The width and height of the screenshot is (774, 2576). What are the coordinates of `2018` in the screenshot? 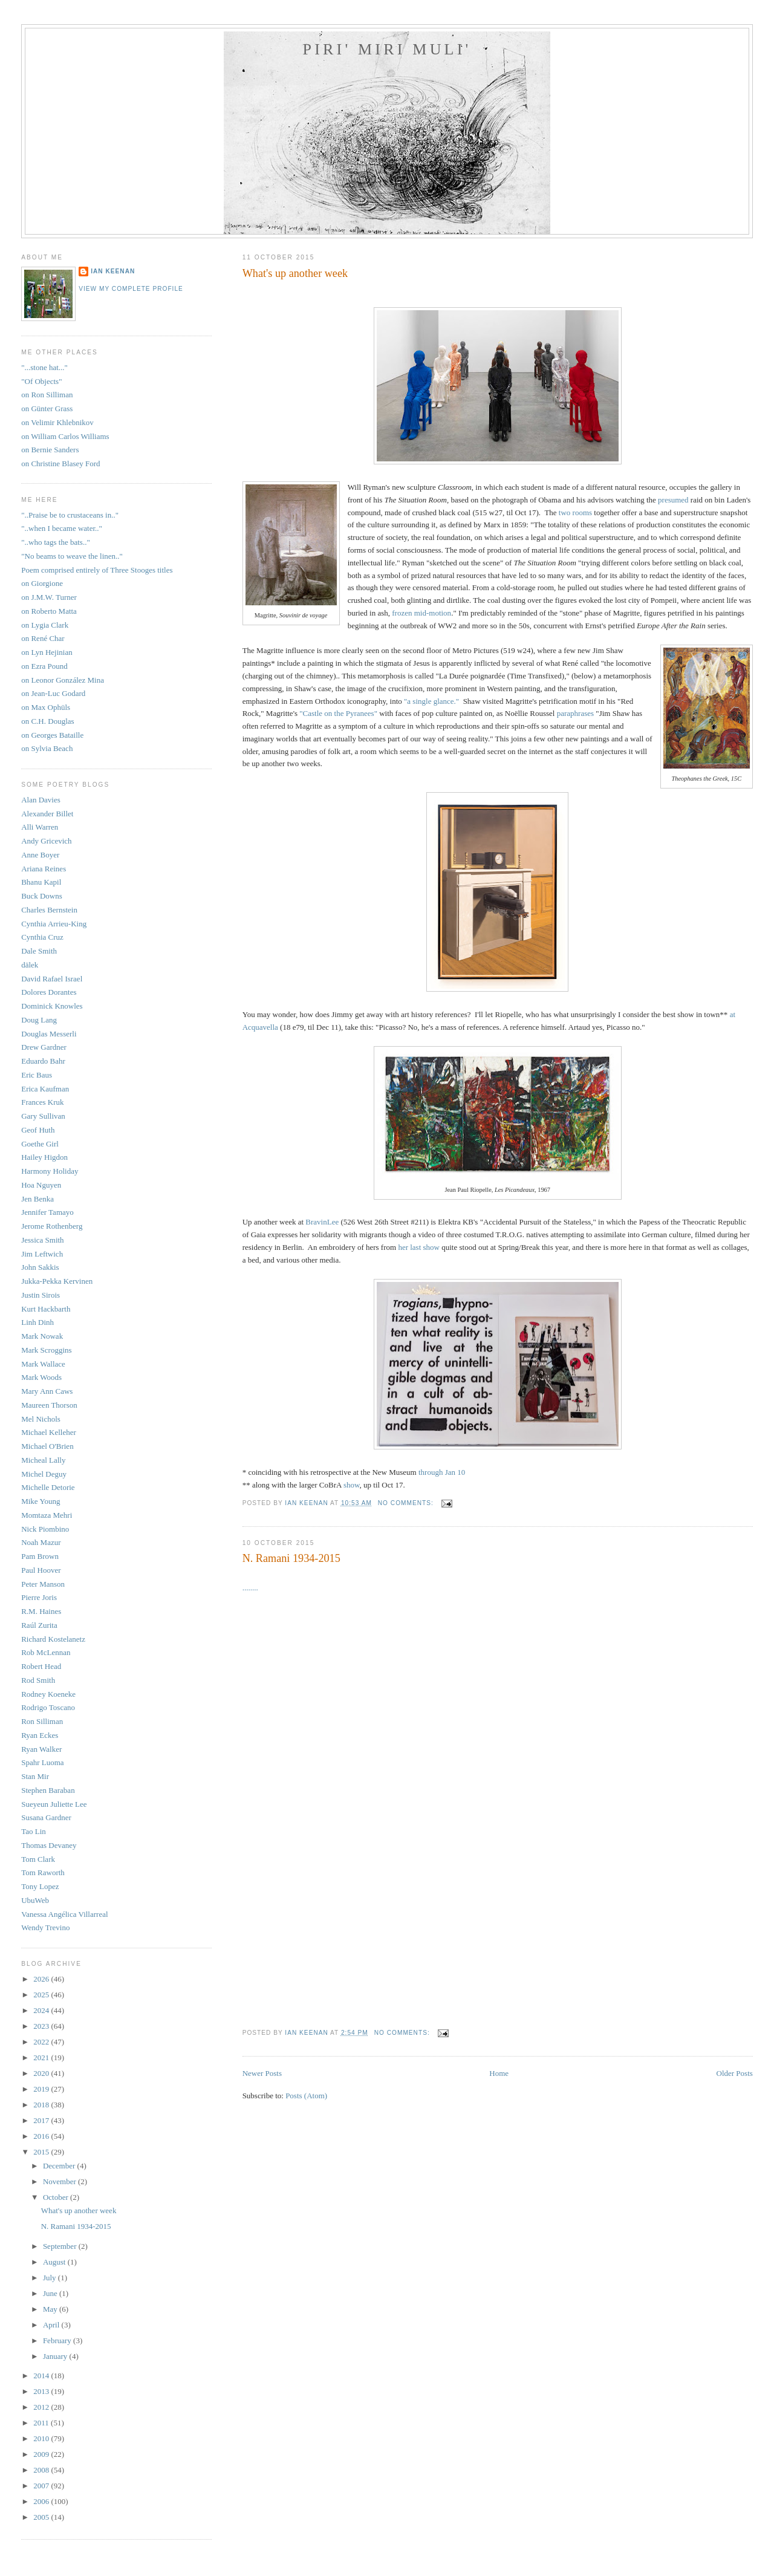 It's located at (42, 2104).